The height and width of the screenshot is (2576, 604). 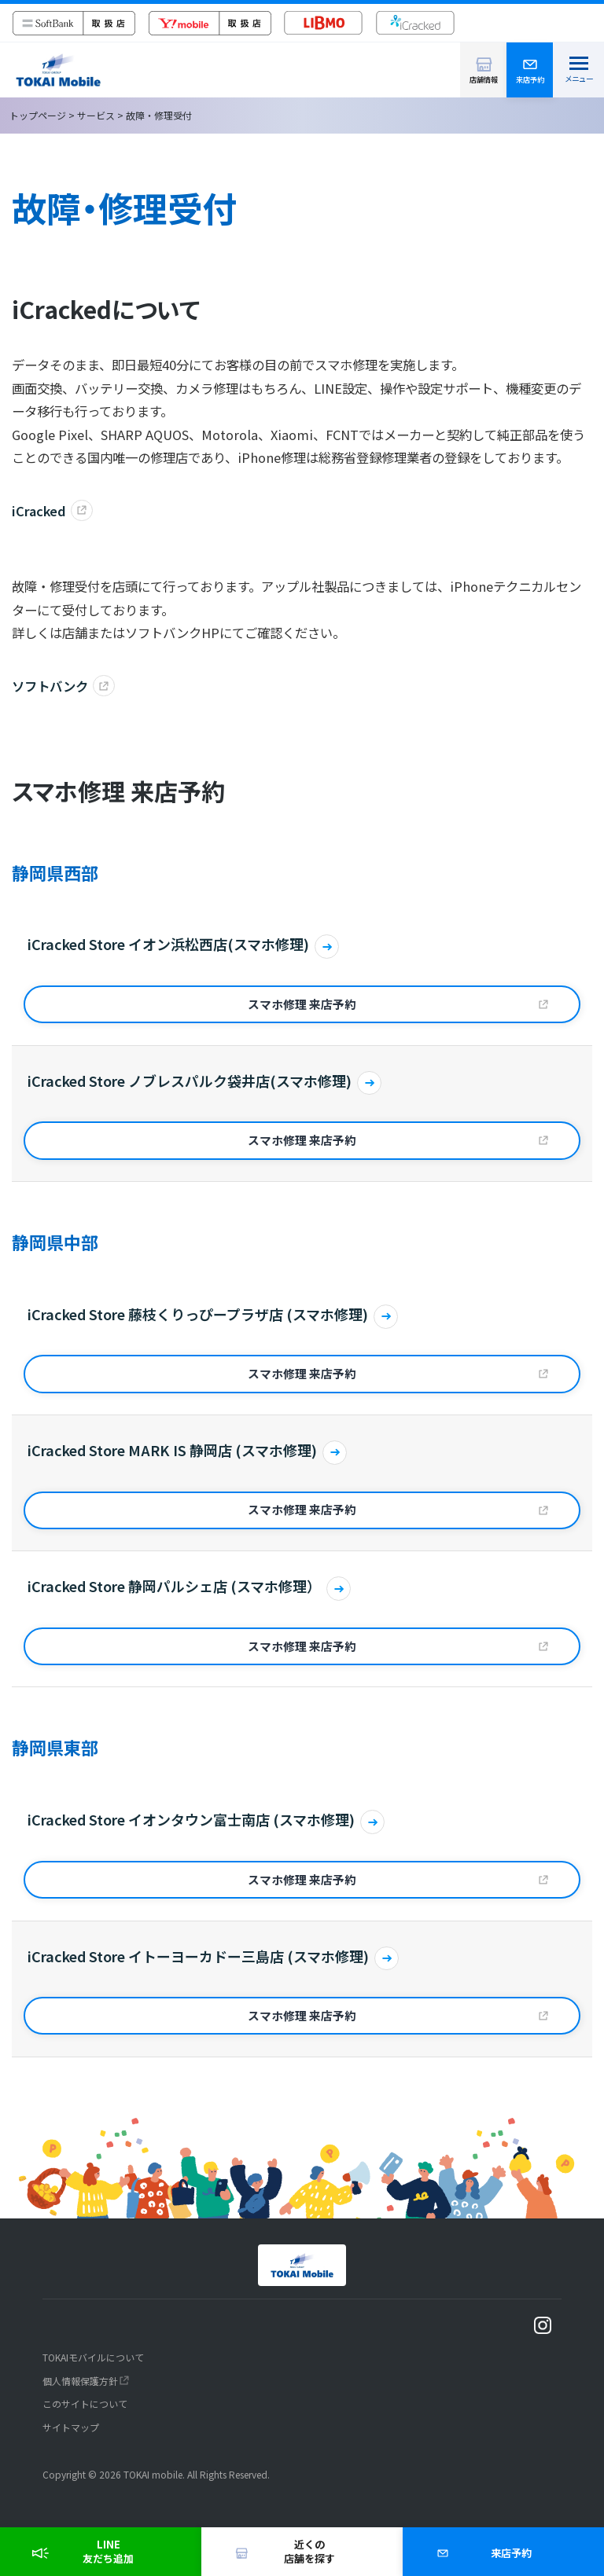 I want to click on ソフトバンク, so click(x=50, y=686).